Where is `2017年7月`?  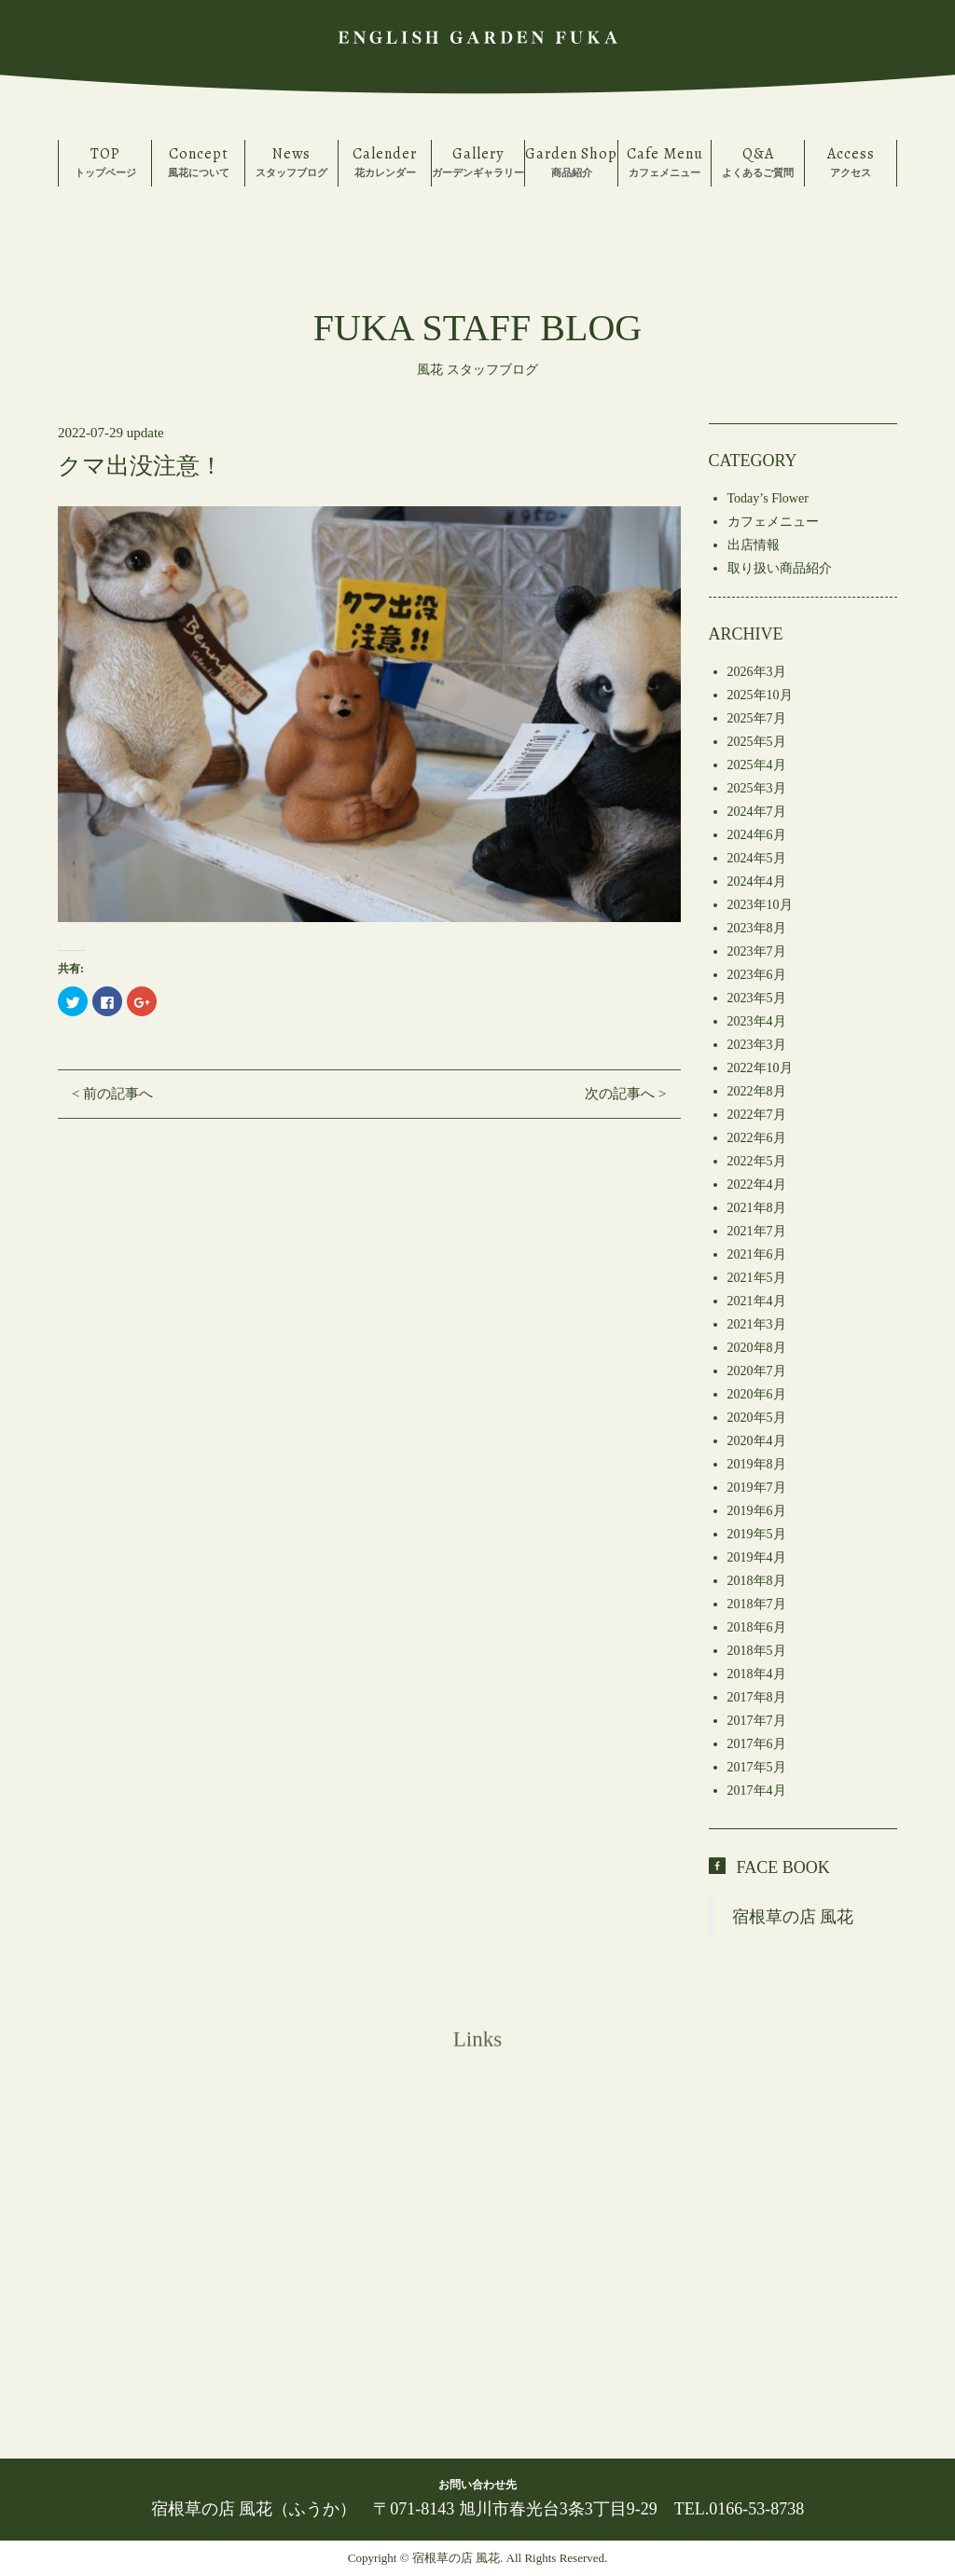
2017年7月 is located at coordinates (756, 1721).